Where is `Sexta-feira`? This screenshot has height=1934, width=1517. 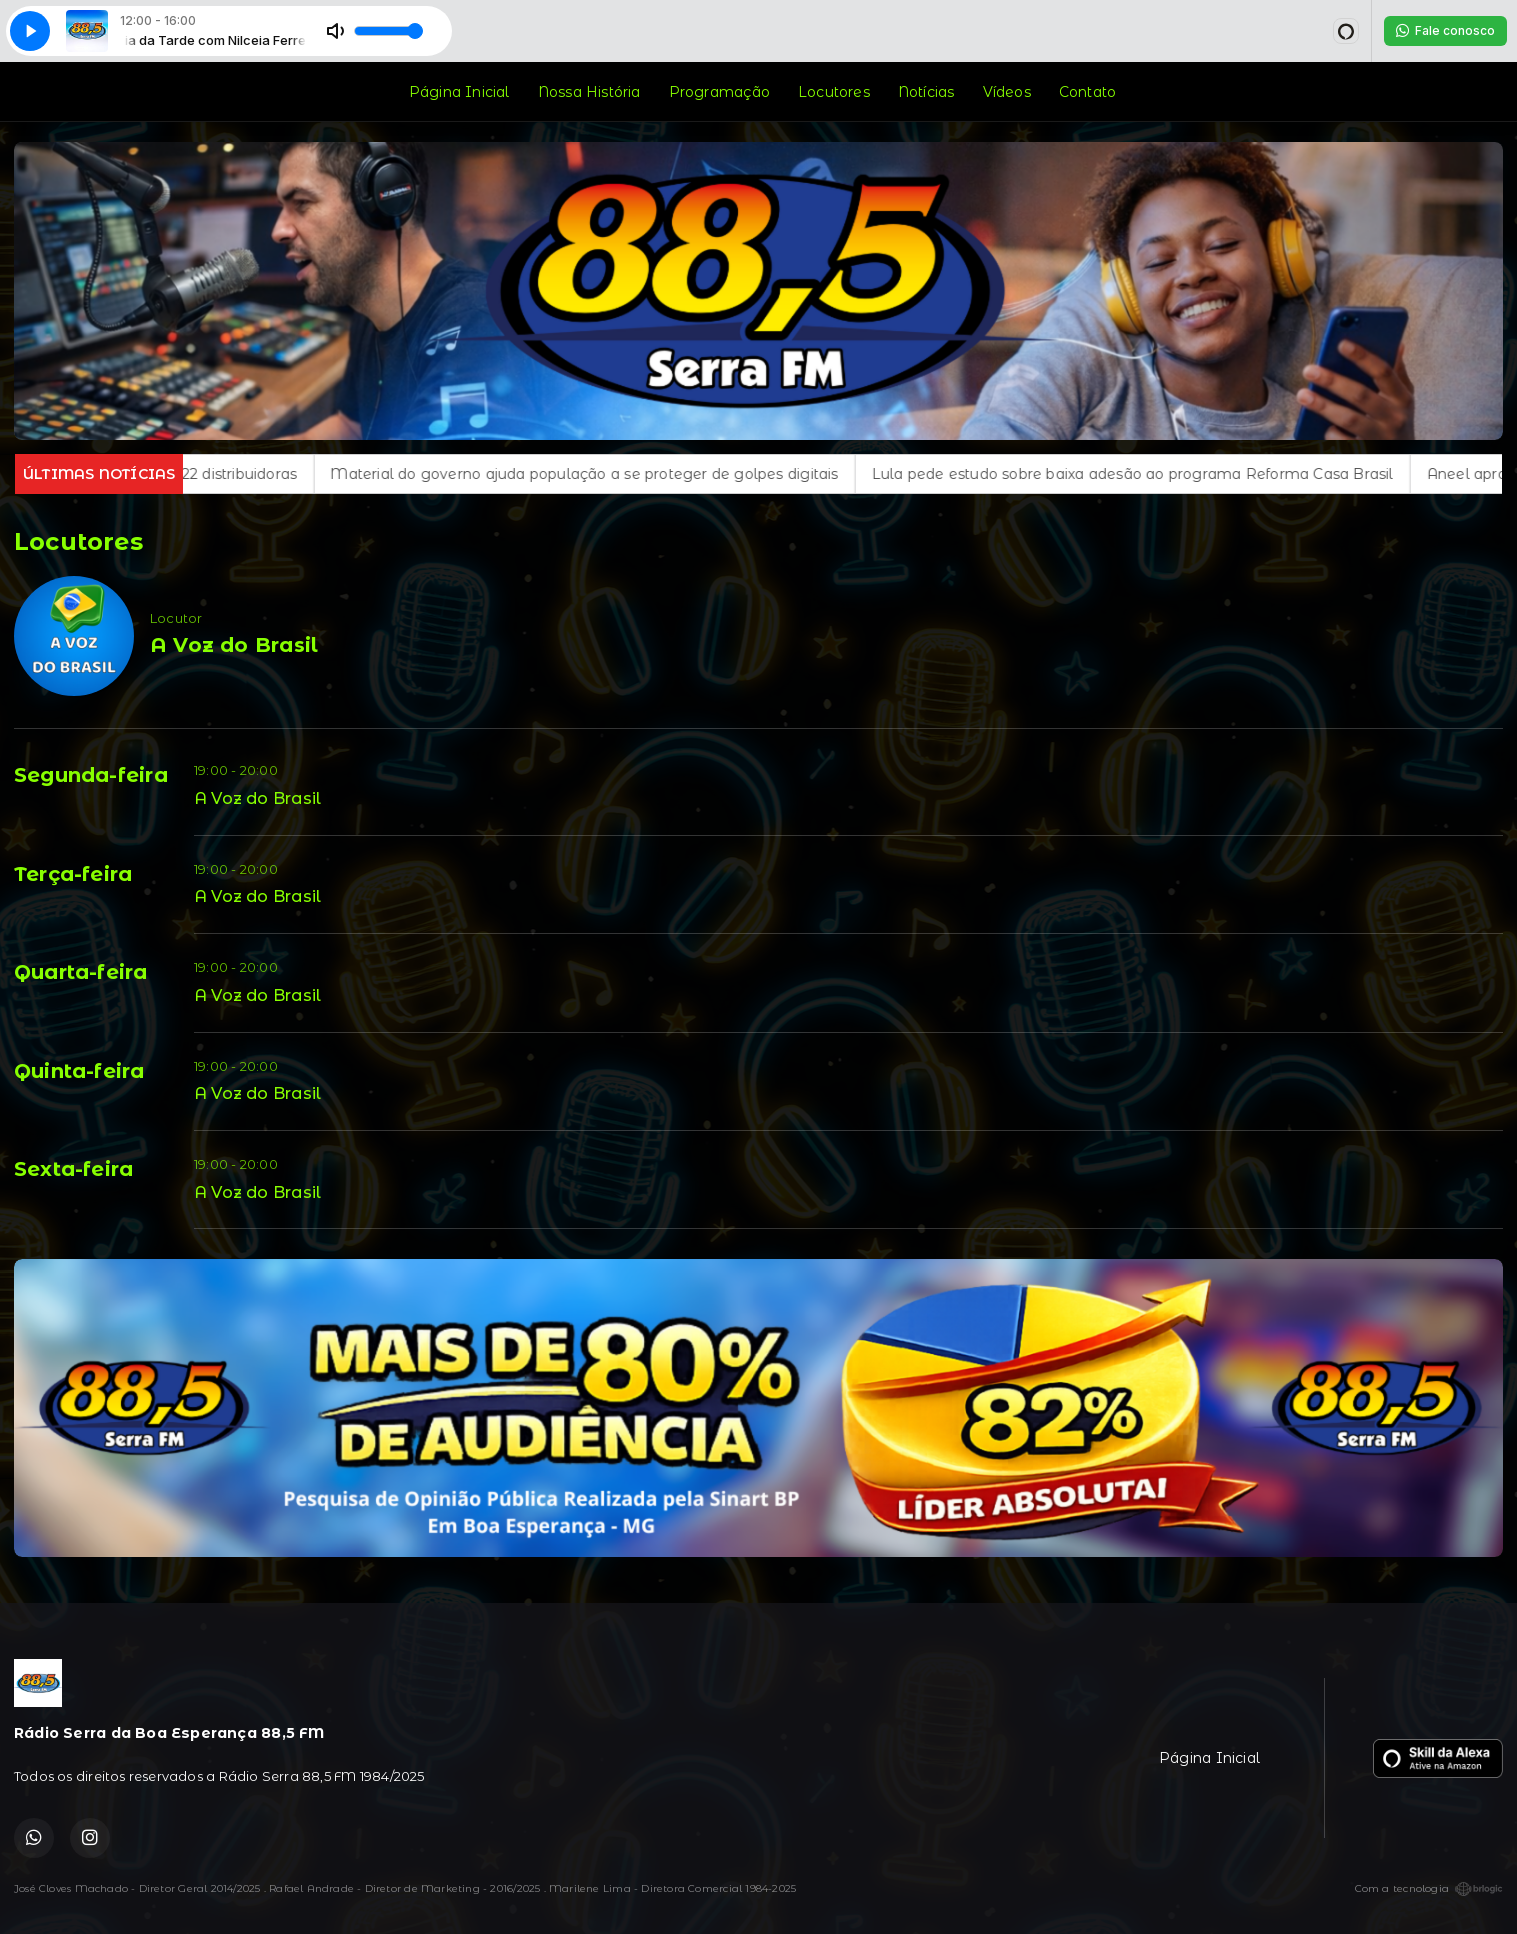 Sexta-feira is located at coordinates (73, 1169).